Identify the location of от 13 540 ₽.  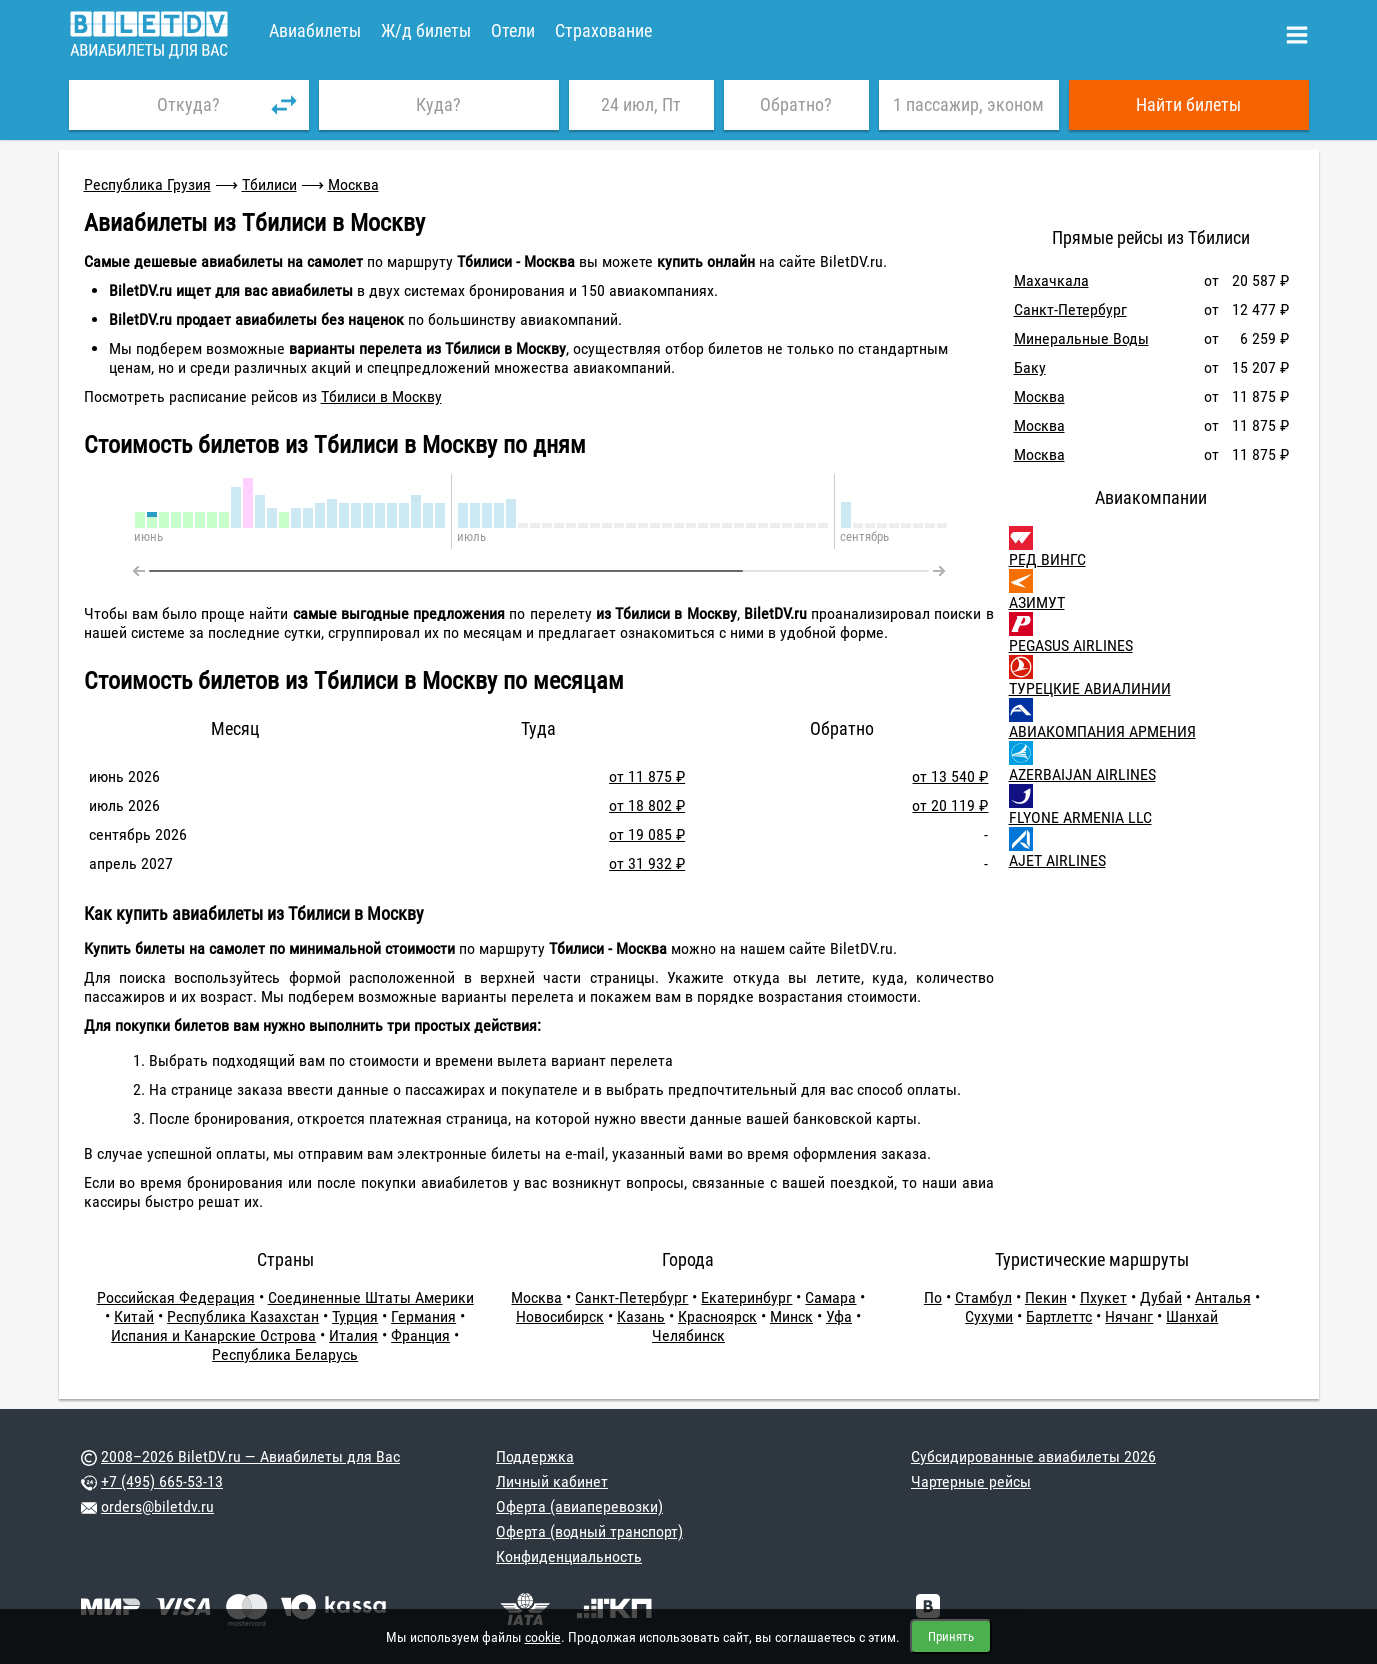
(950, 776).